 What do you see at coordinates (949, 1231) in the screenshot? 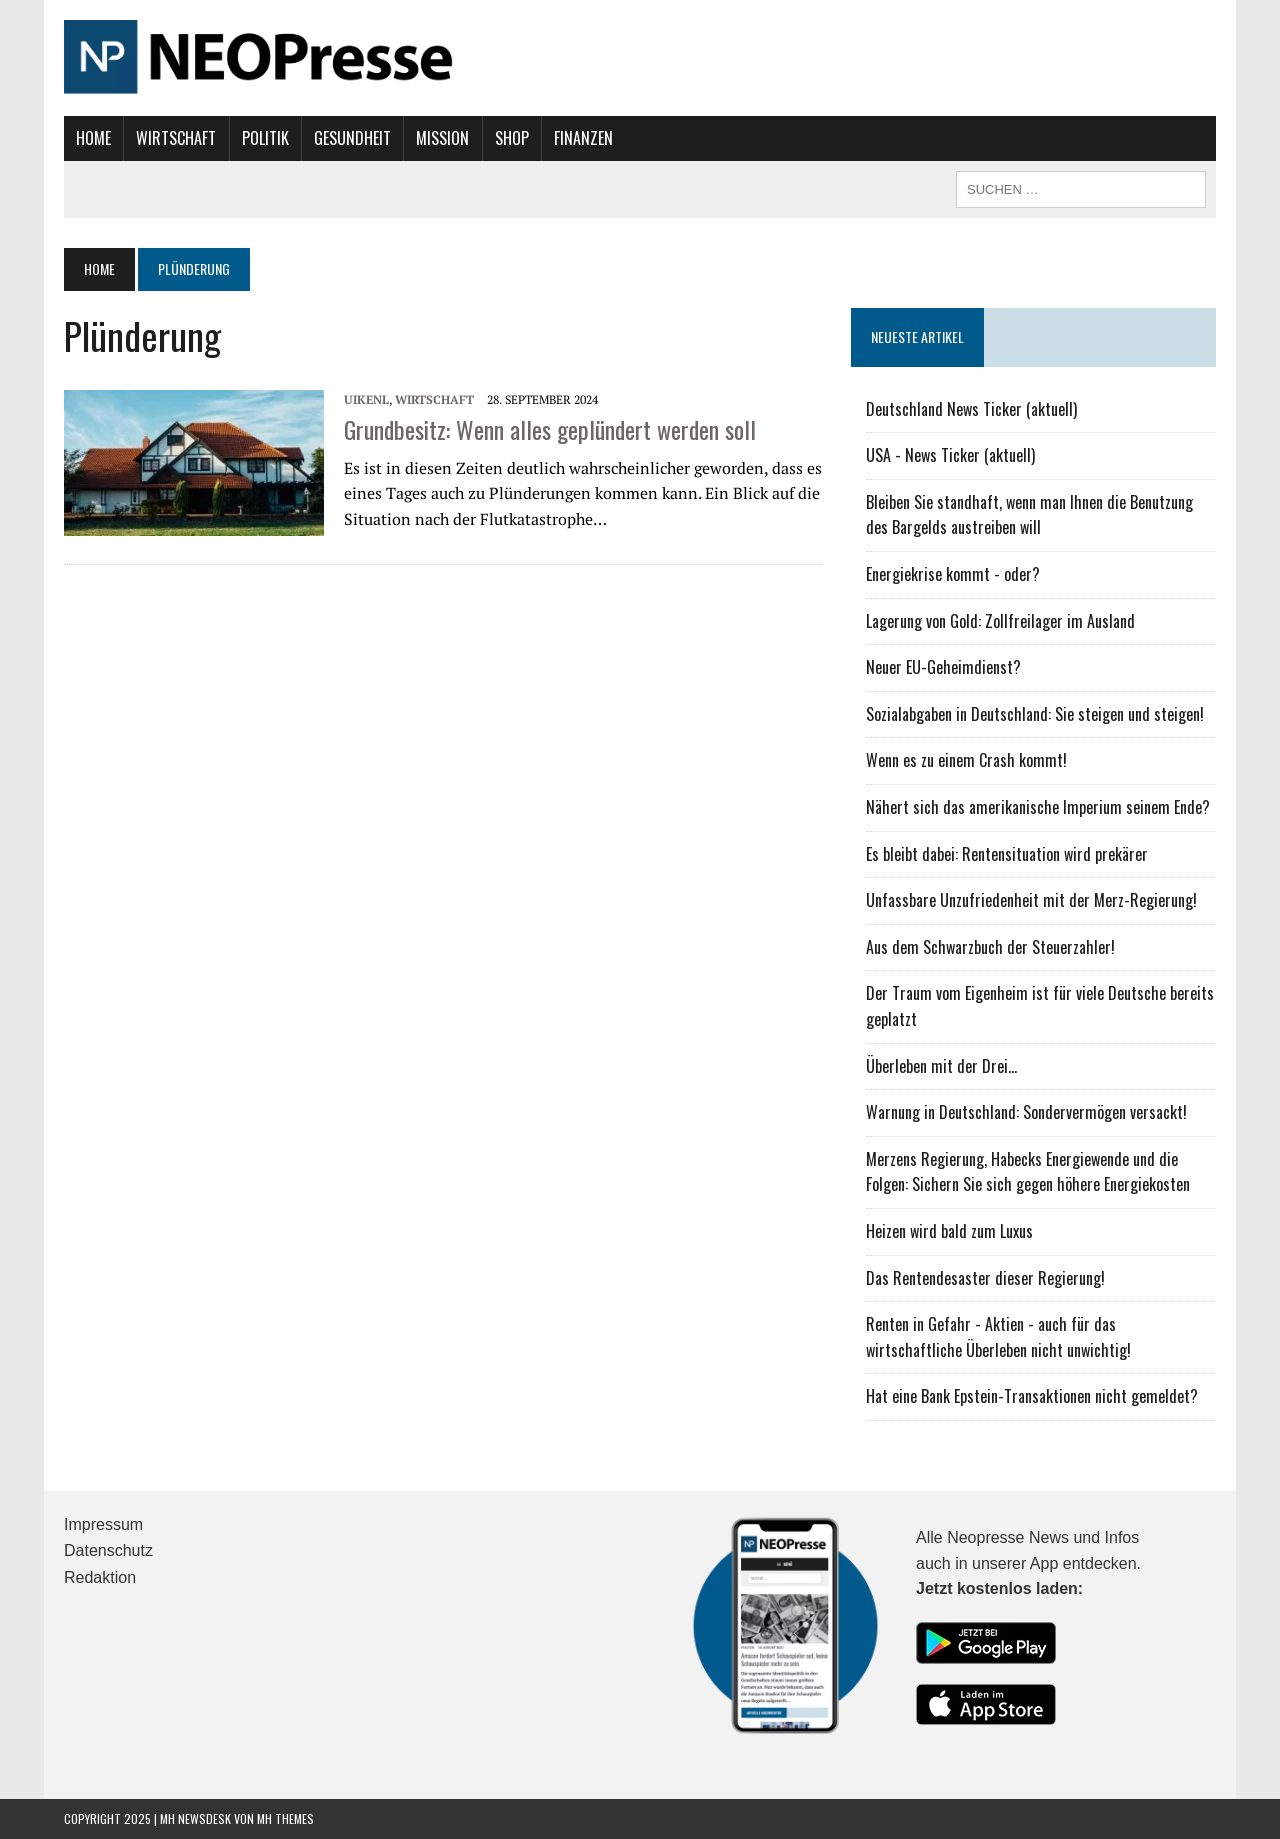
I see `Heizen wird bald zum Luxus` at bounding box center [949, 1231].